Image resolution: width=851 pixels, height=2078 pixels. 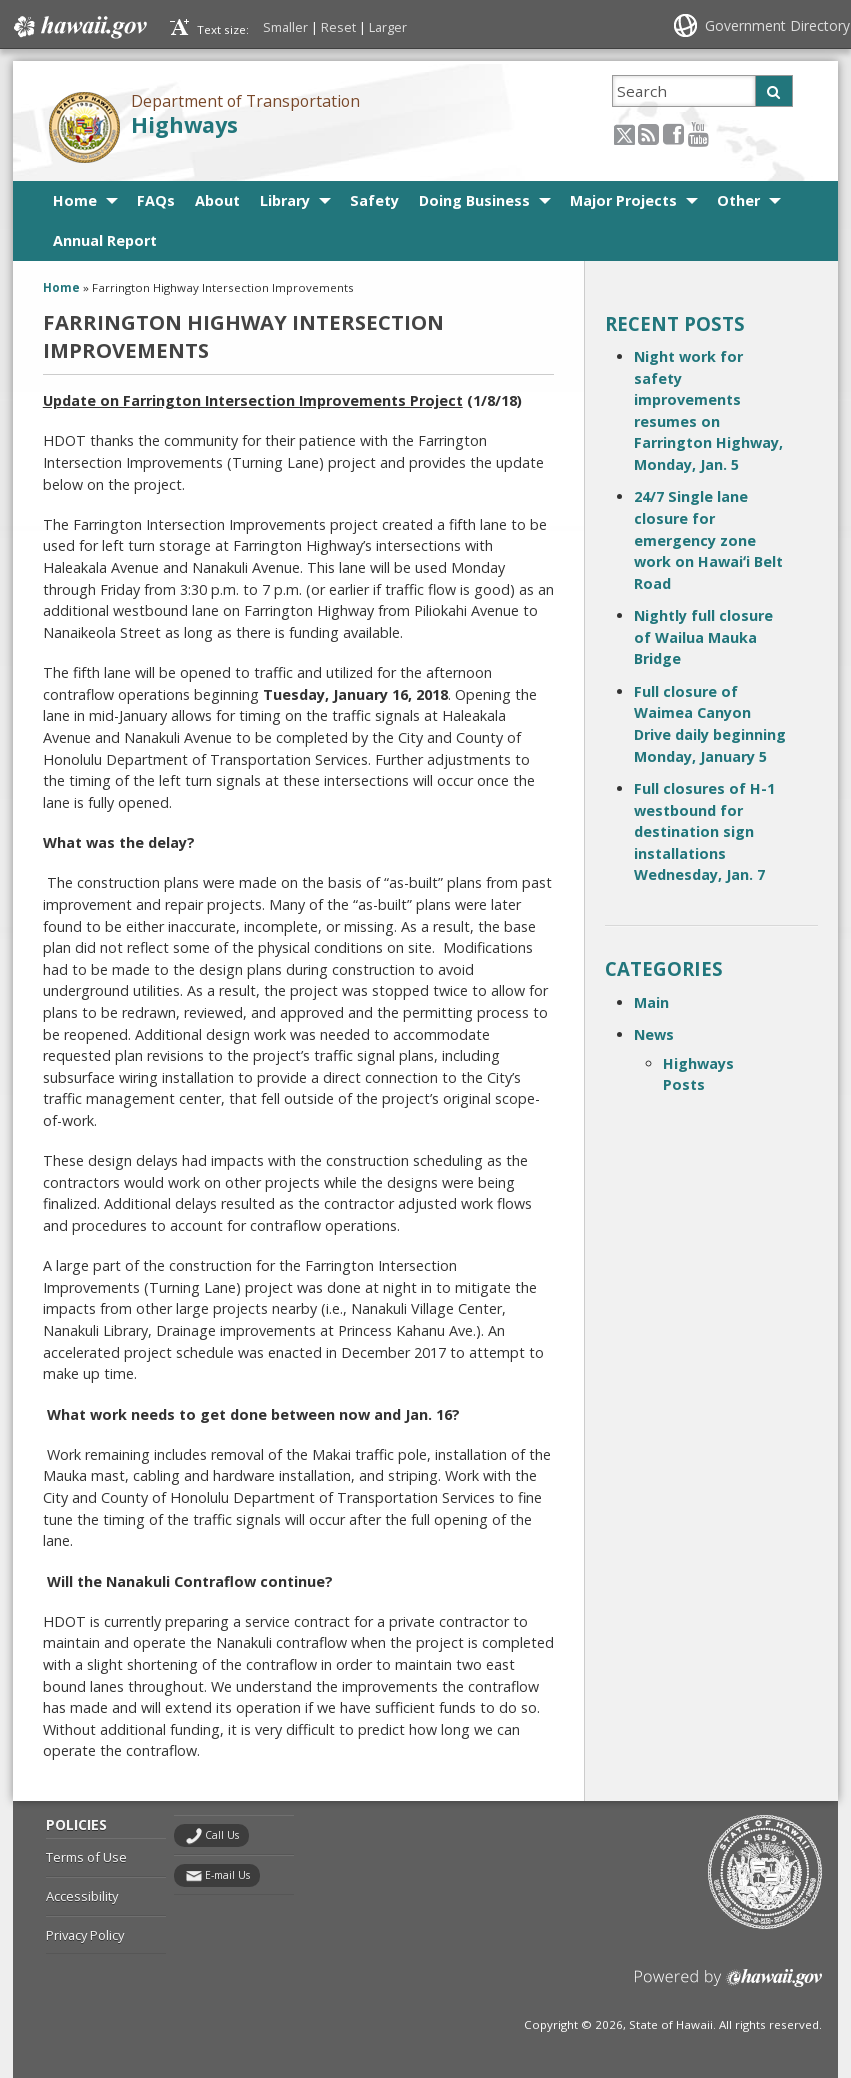 I want to click on Other, so click(x=738, y=200).